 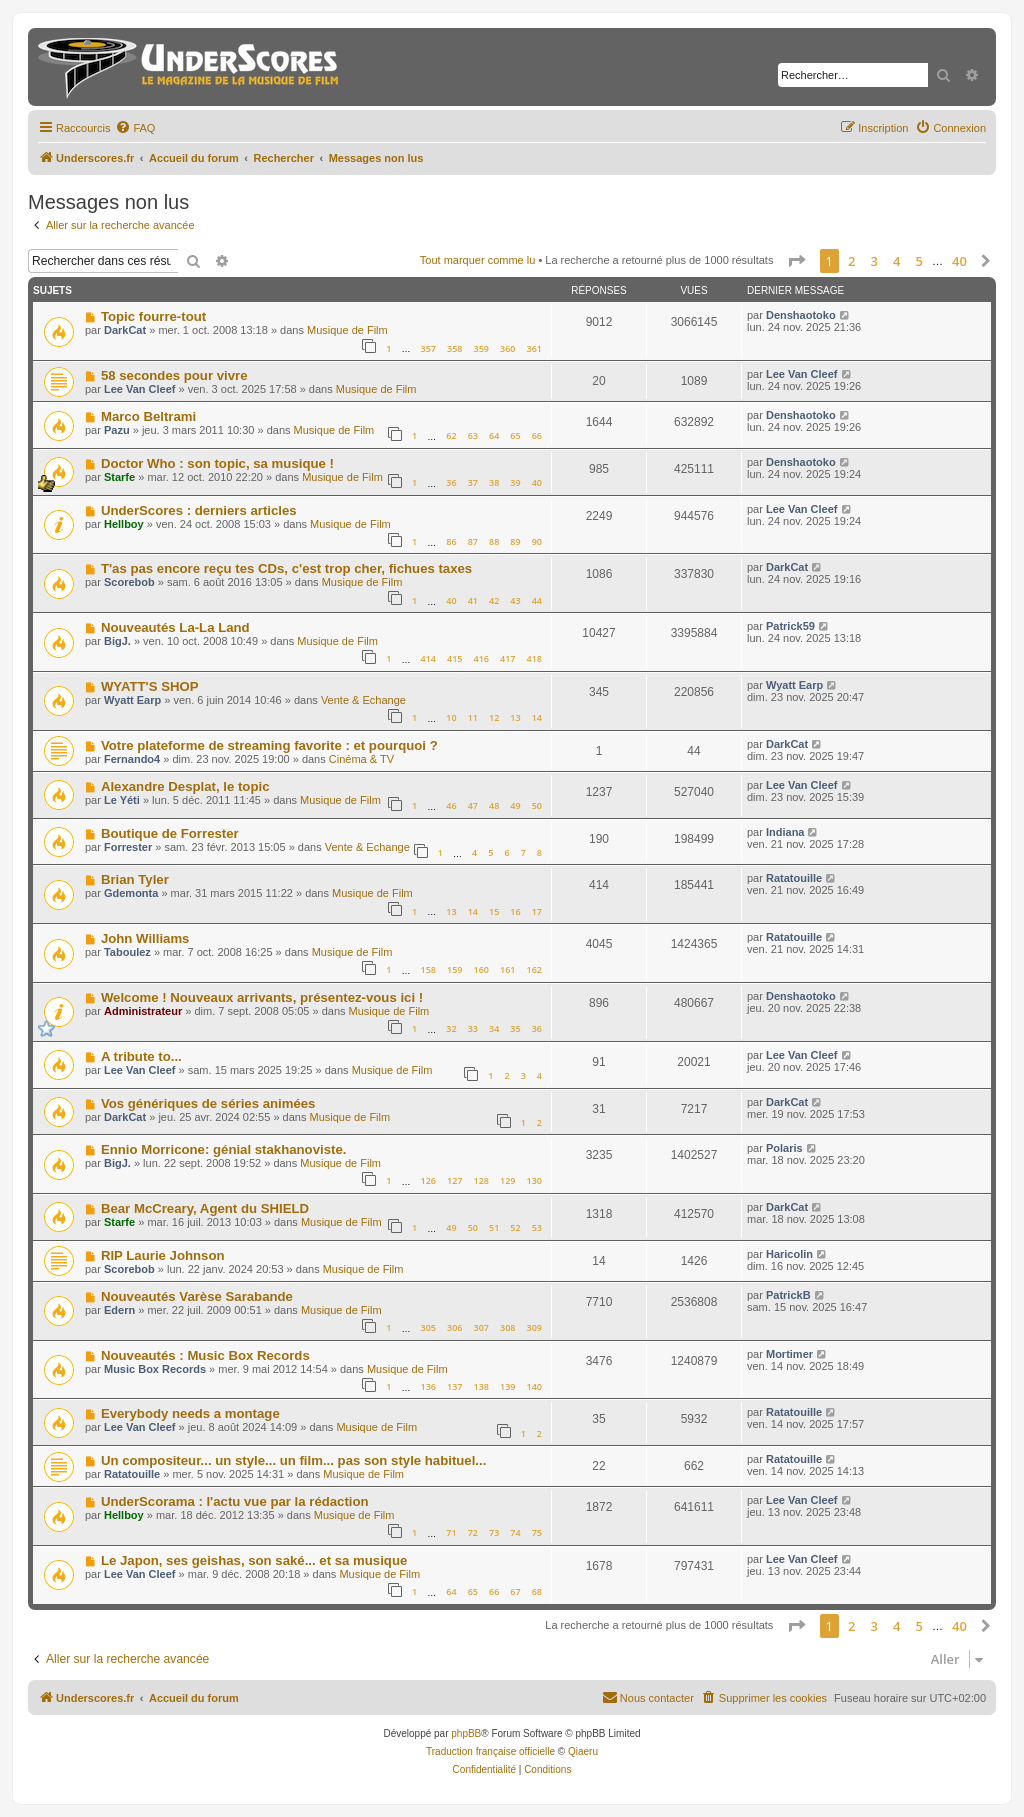 What do you see at coordinates (537, 1227) in the screenshot?
I see `53` at bounding box center [537, 1227].